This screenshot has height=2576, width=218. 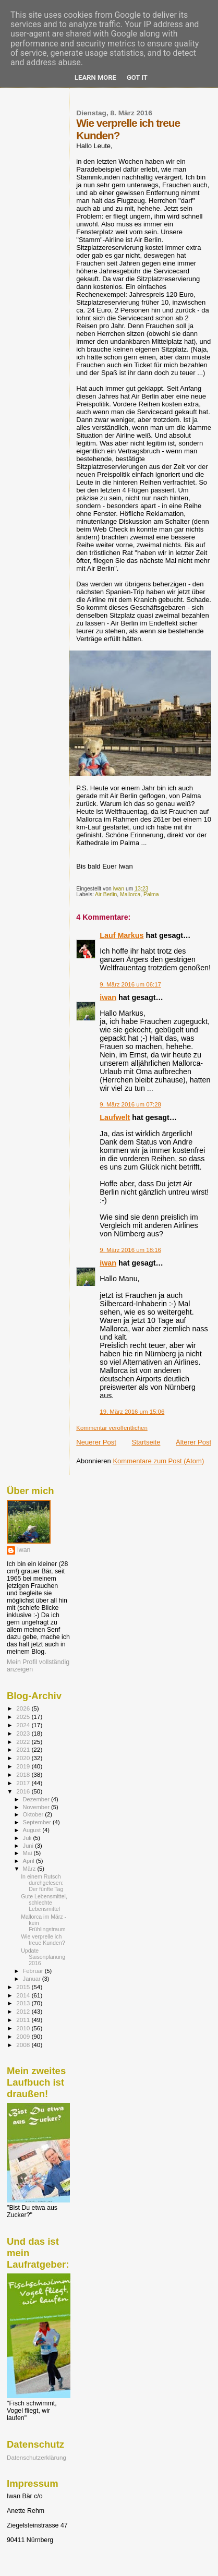 I want to click on 2008, so click(x=23, y=2044).